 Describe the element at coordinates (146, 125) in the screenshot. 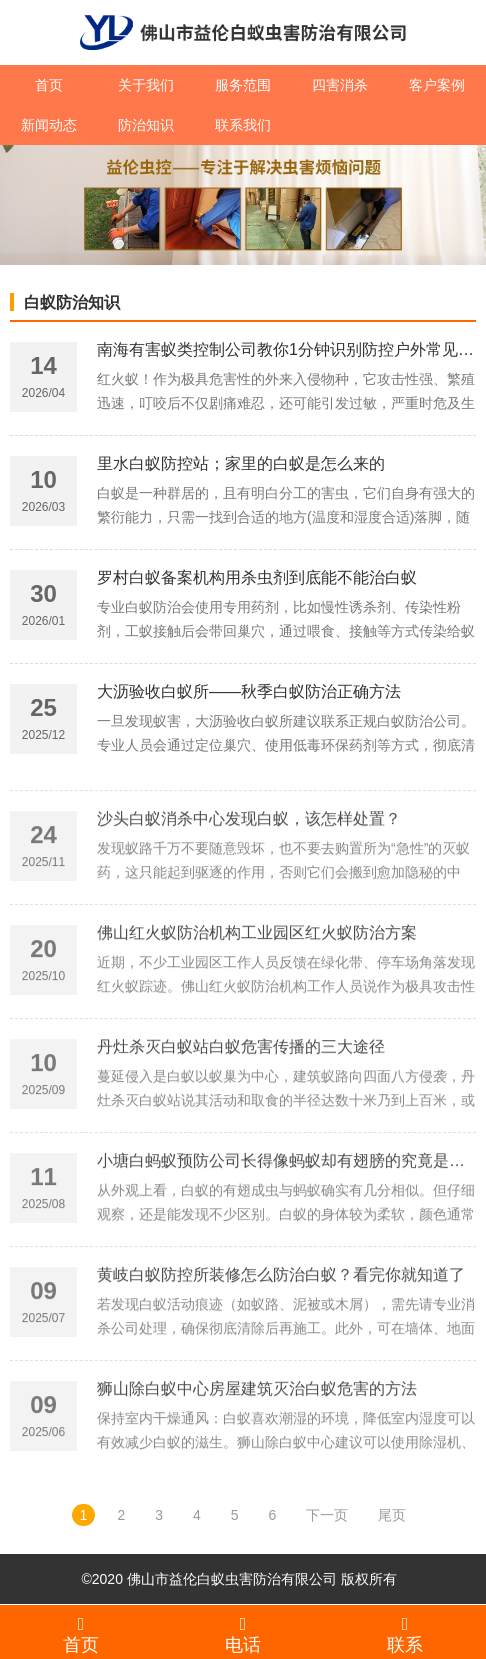

I see `防治知识` at that location.